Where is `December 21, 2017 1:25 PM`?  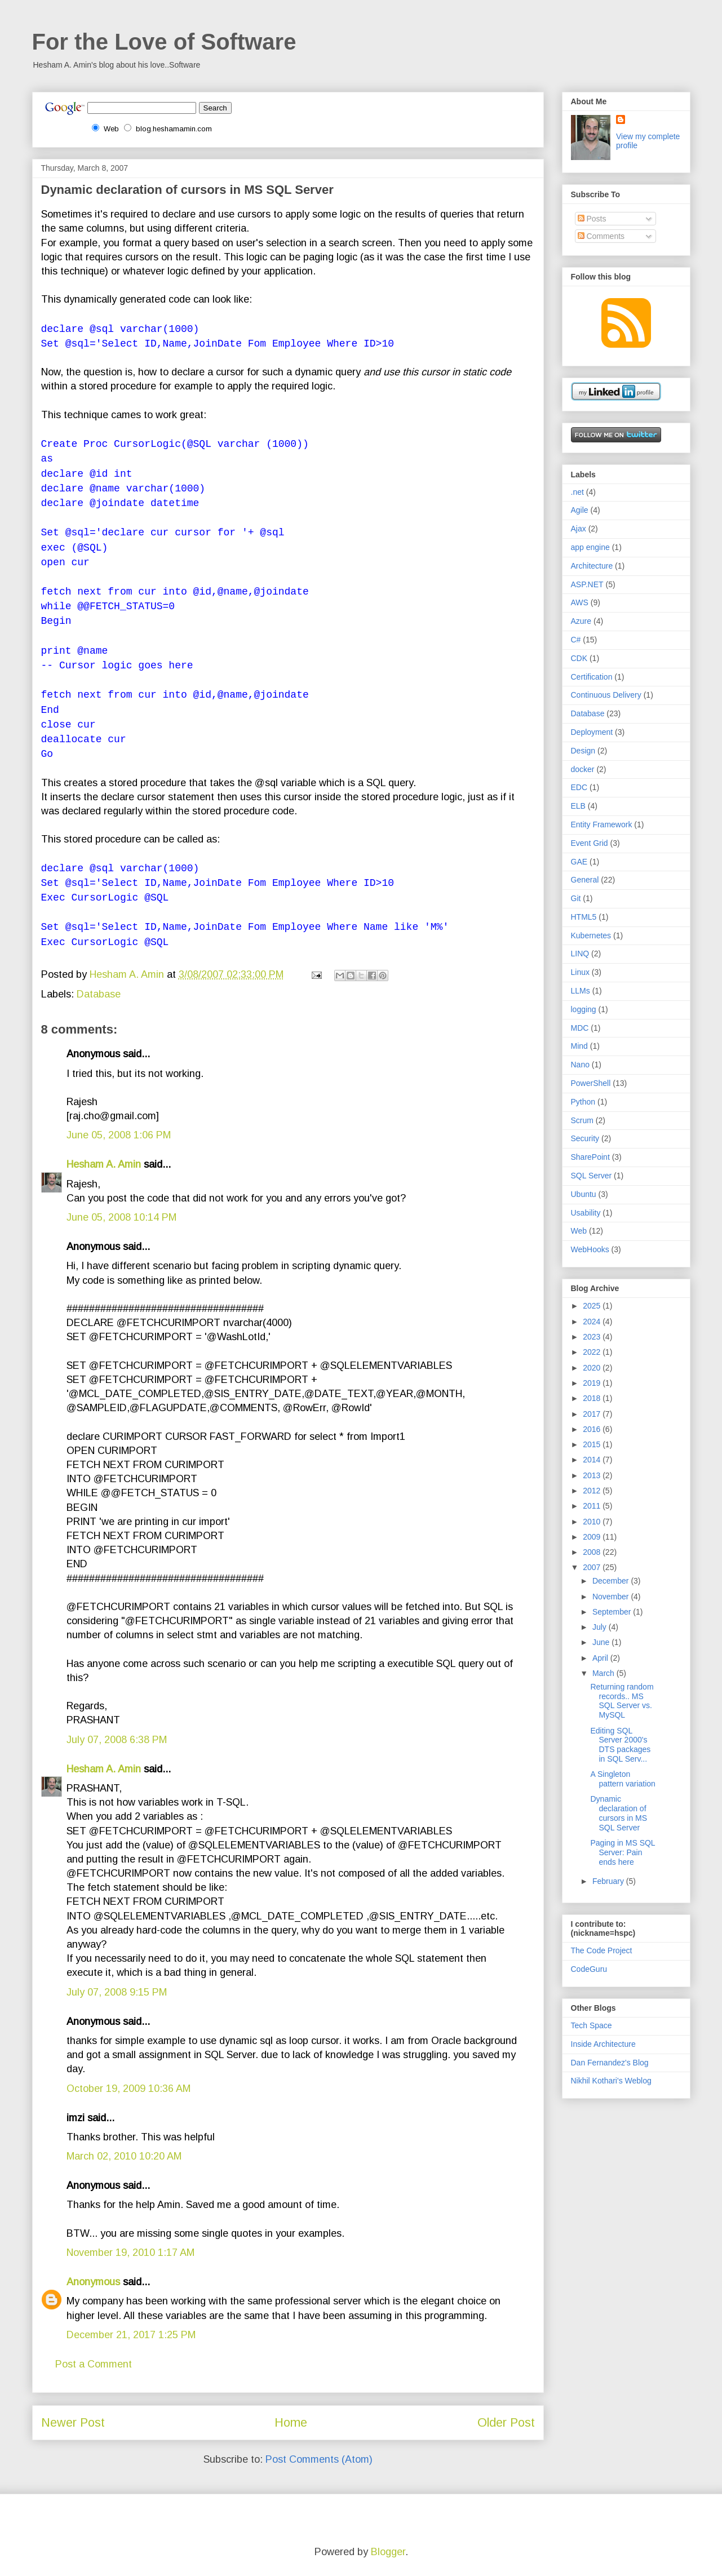
December 21, 2017 1:25 PM is located at coordinates (131, 2334).